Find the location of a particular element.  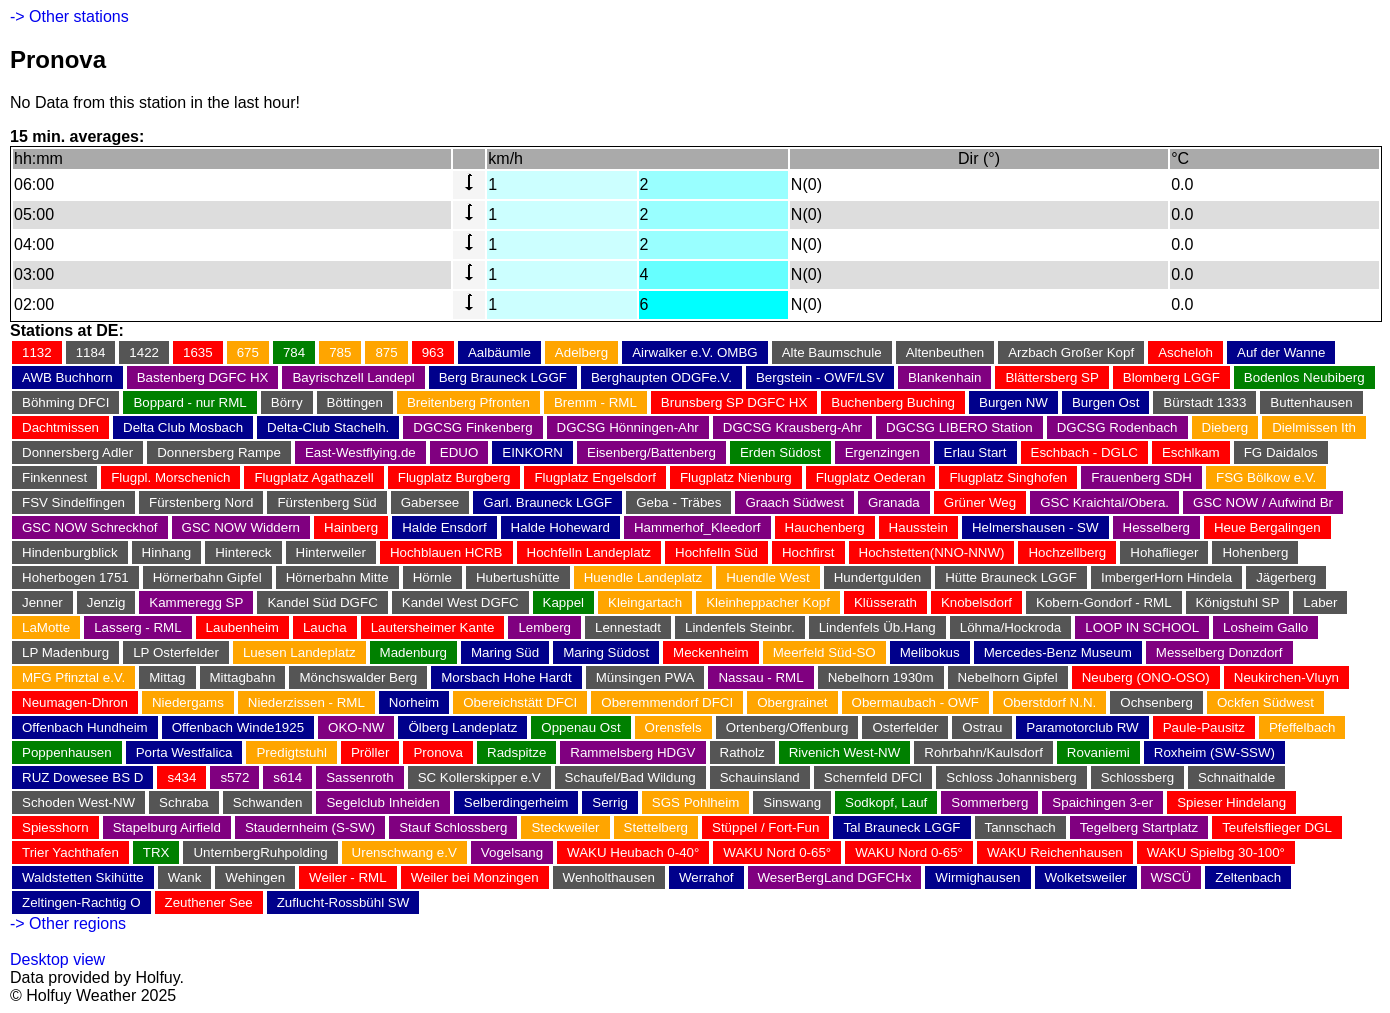

MFG Pfinztal e.V. is located at coordinates (73, 677).